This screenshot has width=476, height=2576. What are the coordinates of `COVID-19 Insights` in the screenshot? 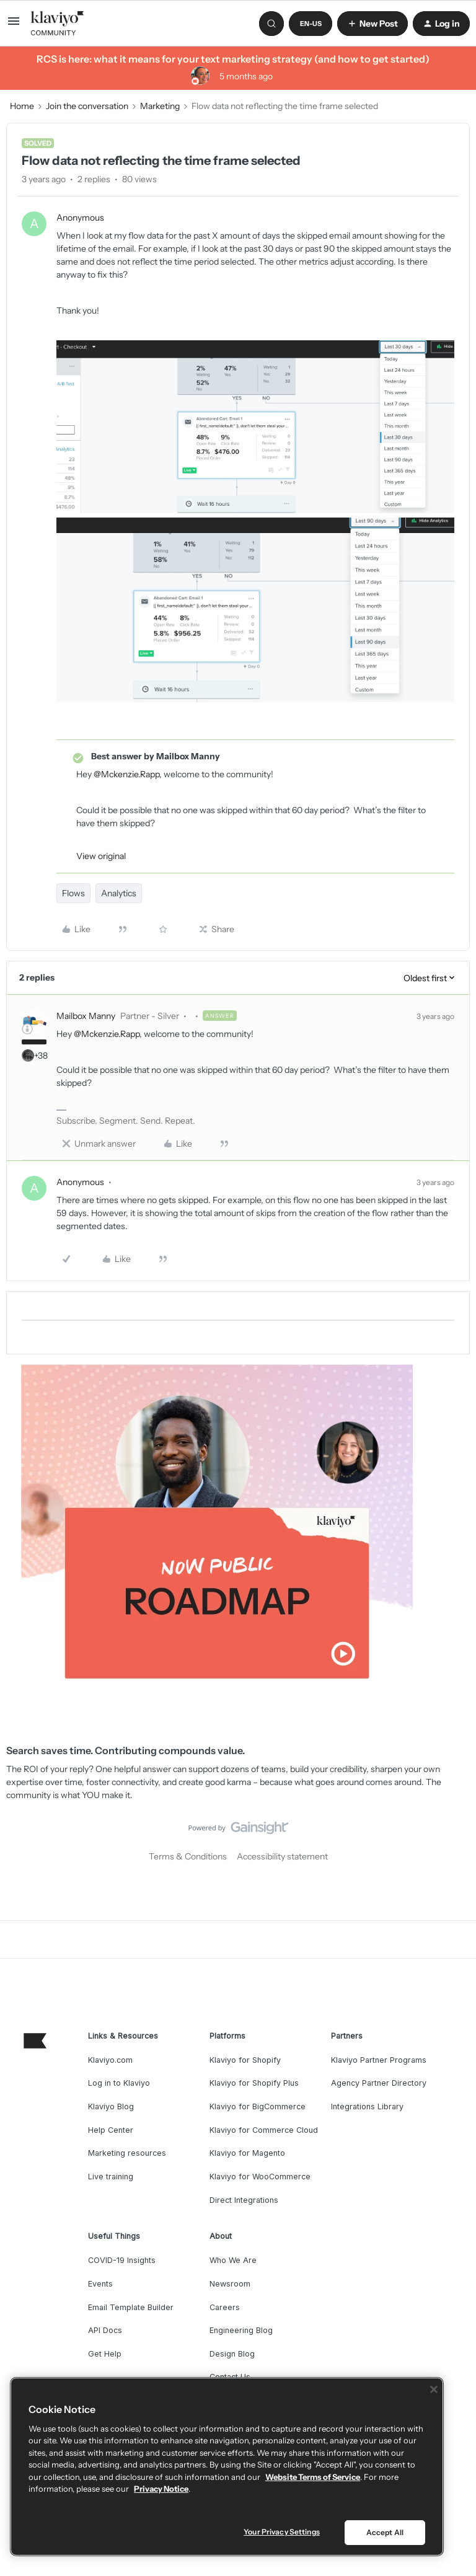 It's located at (122, 2260).